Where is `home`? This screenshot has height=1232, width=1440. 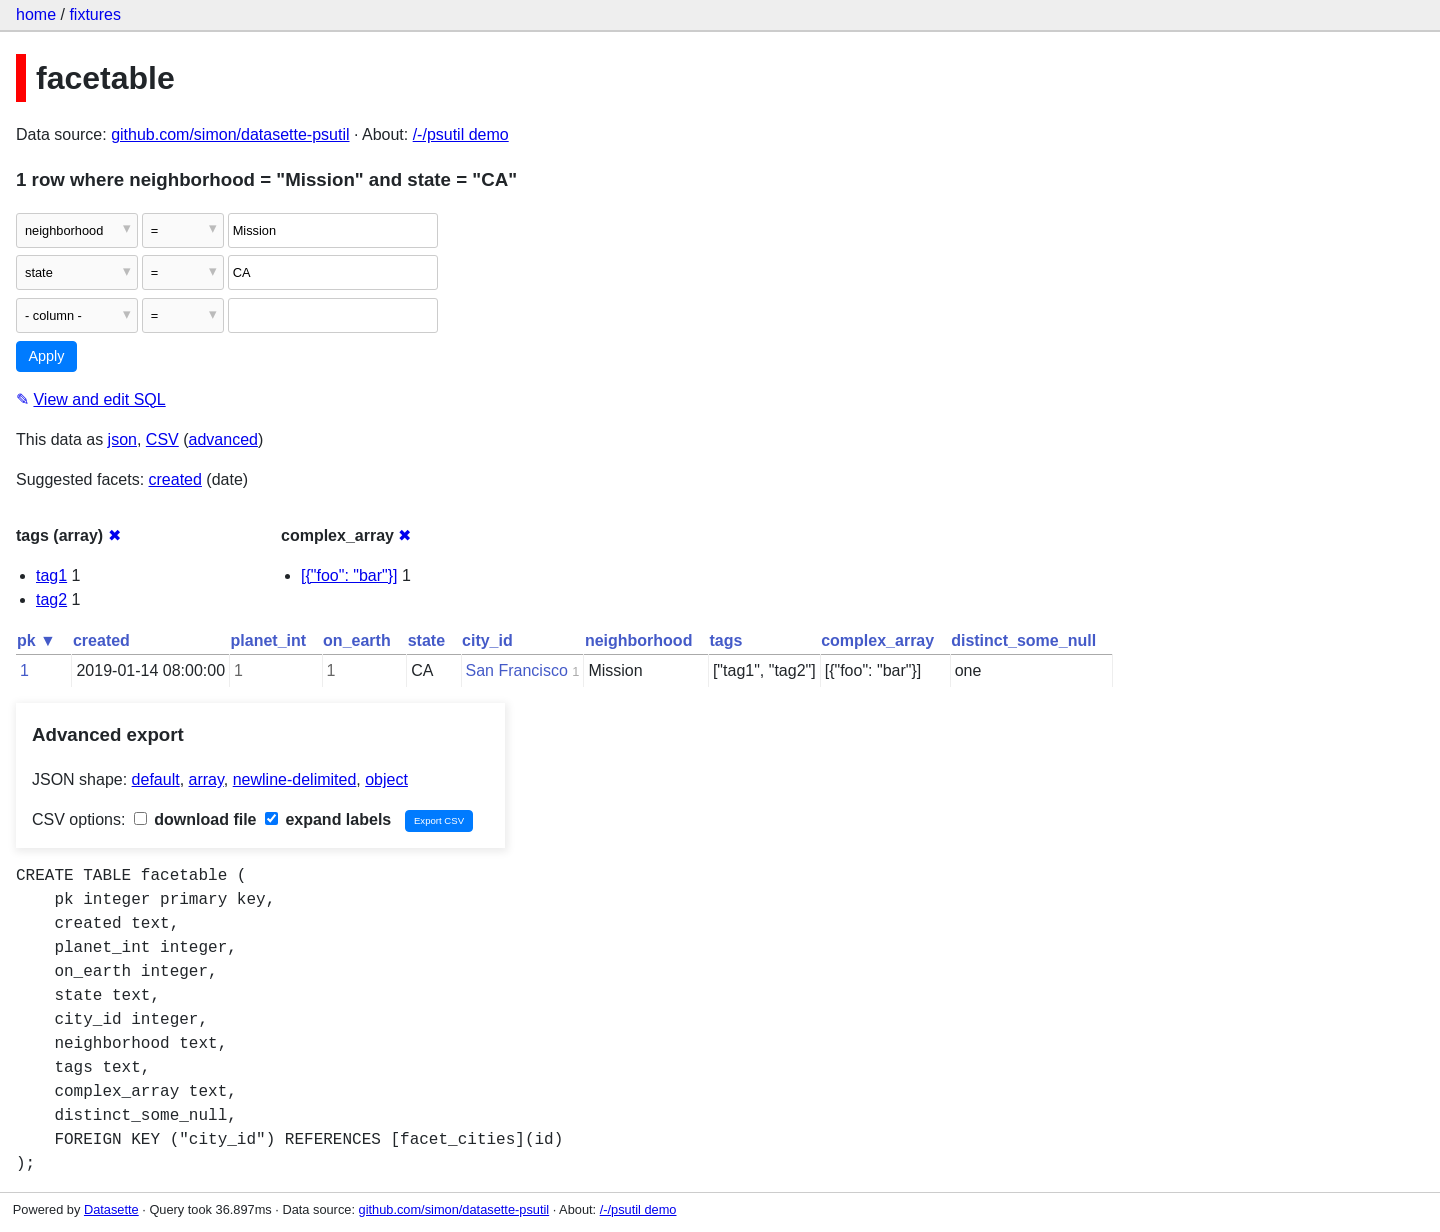
home is located at coordinates (36, 14).